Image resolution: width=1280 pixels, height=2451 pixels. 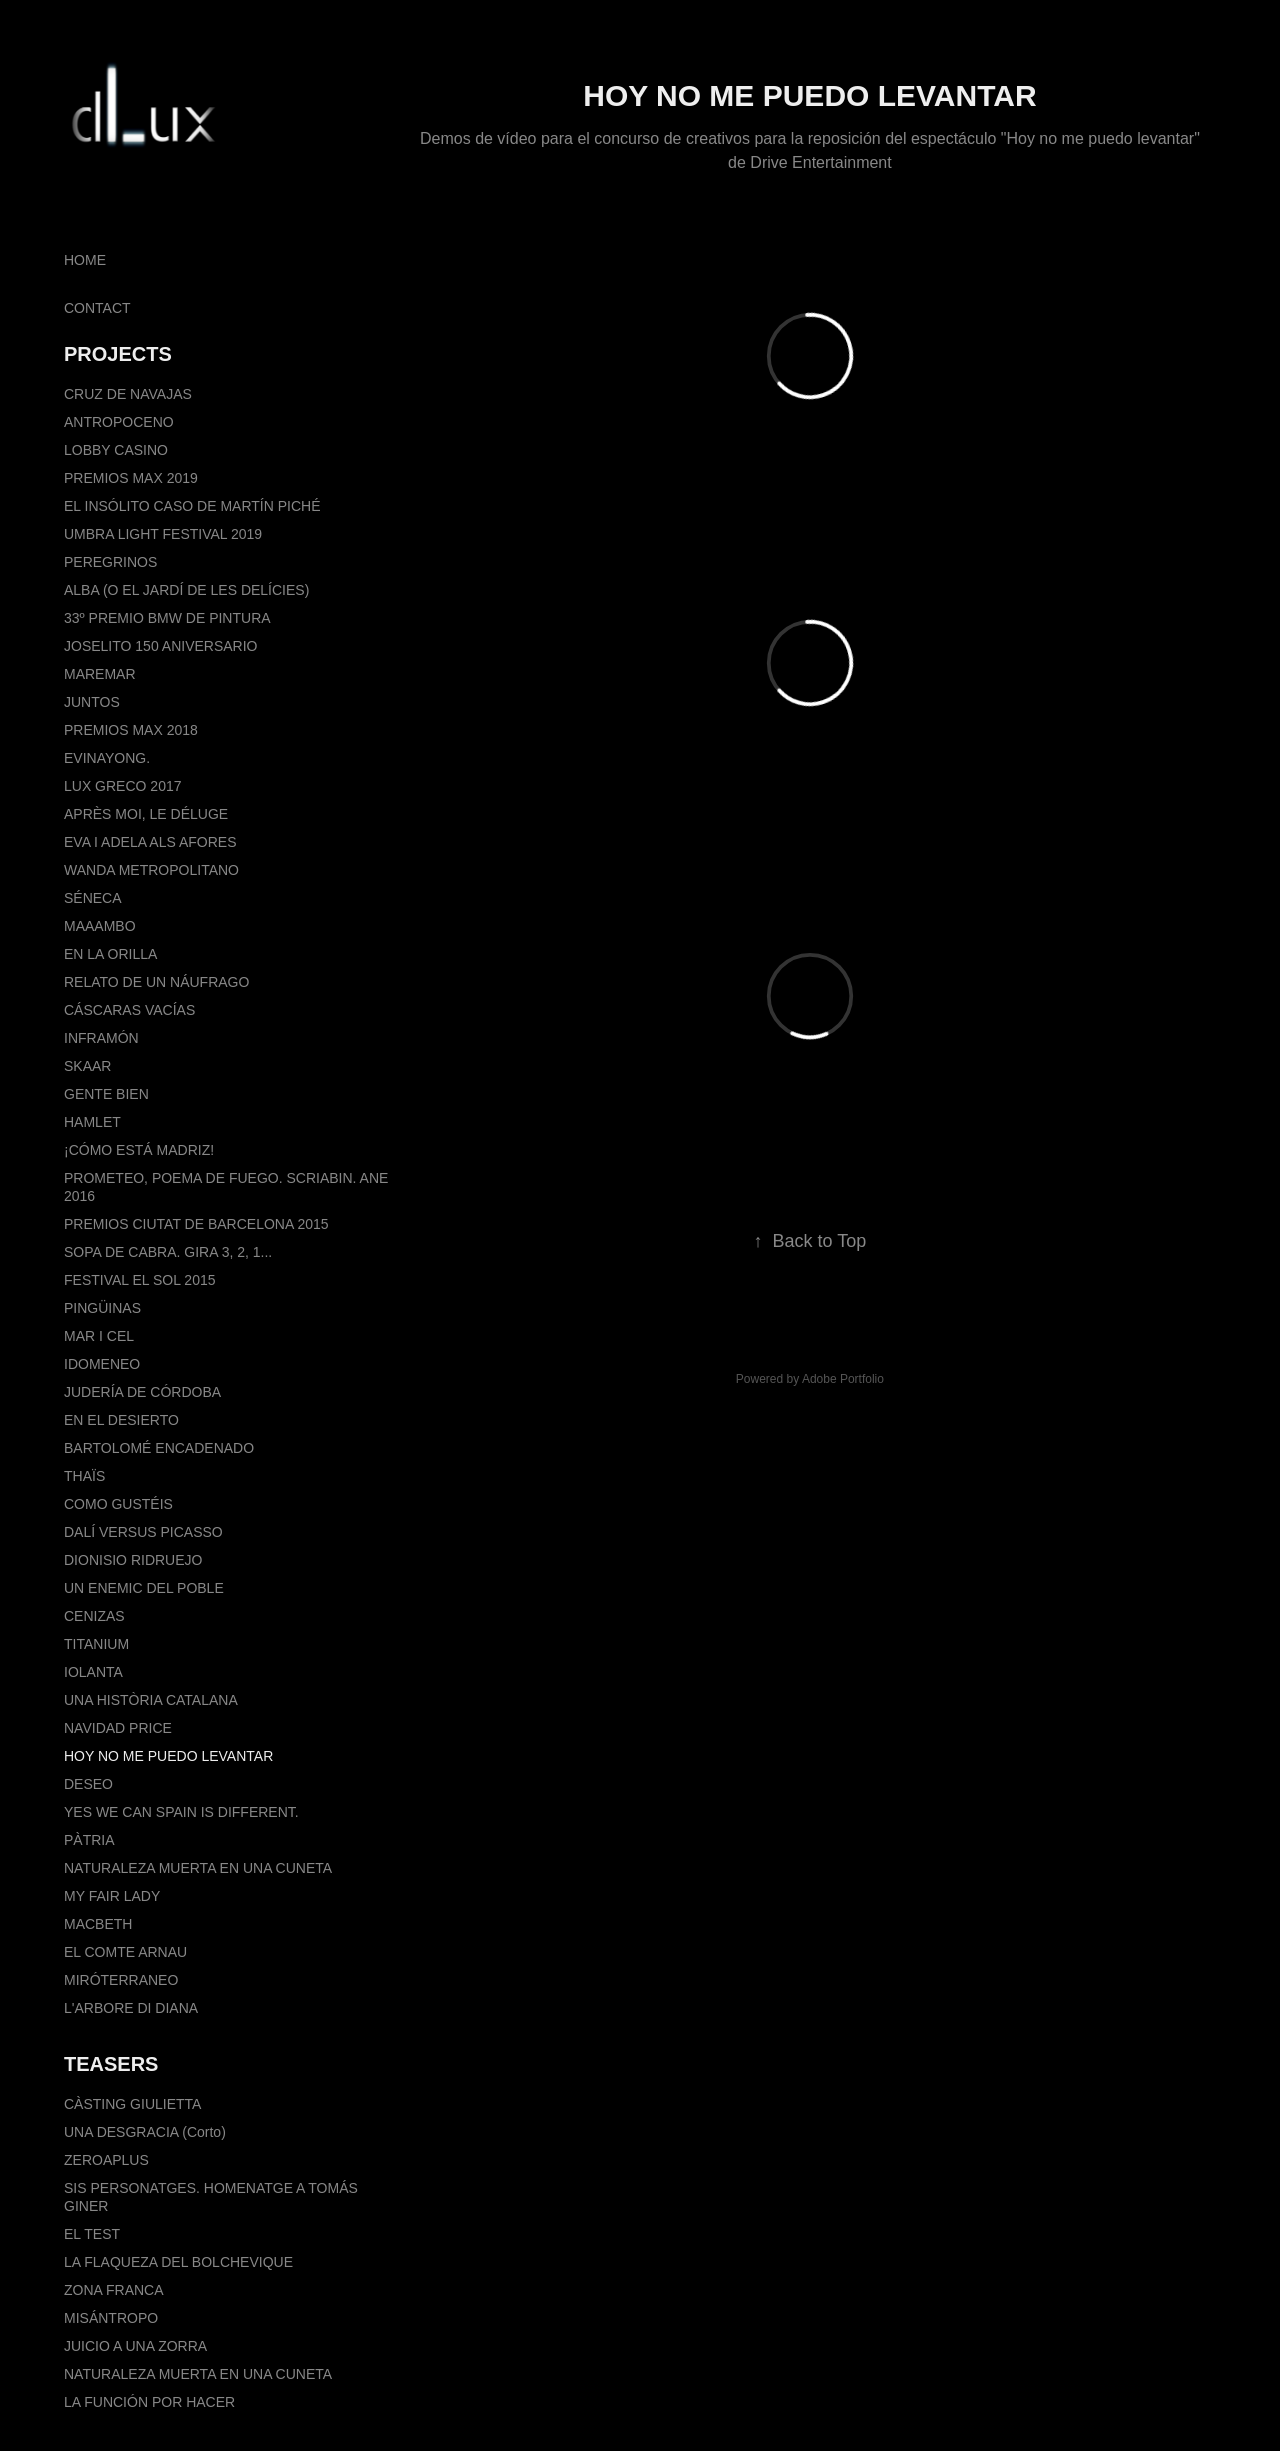 I want to click on NAVIDAD PRICE, so click(x=118, y=1728).